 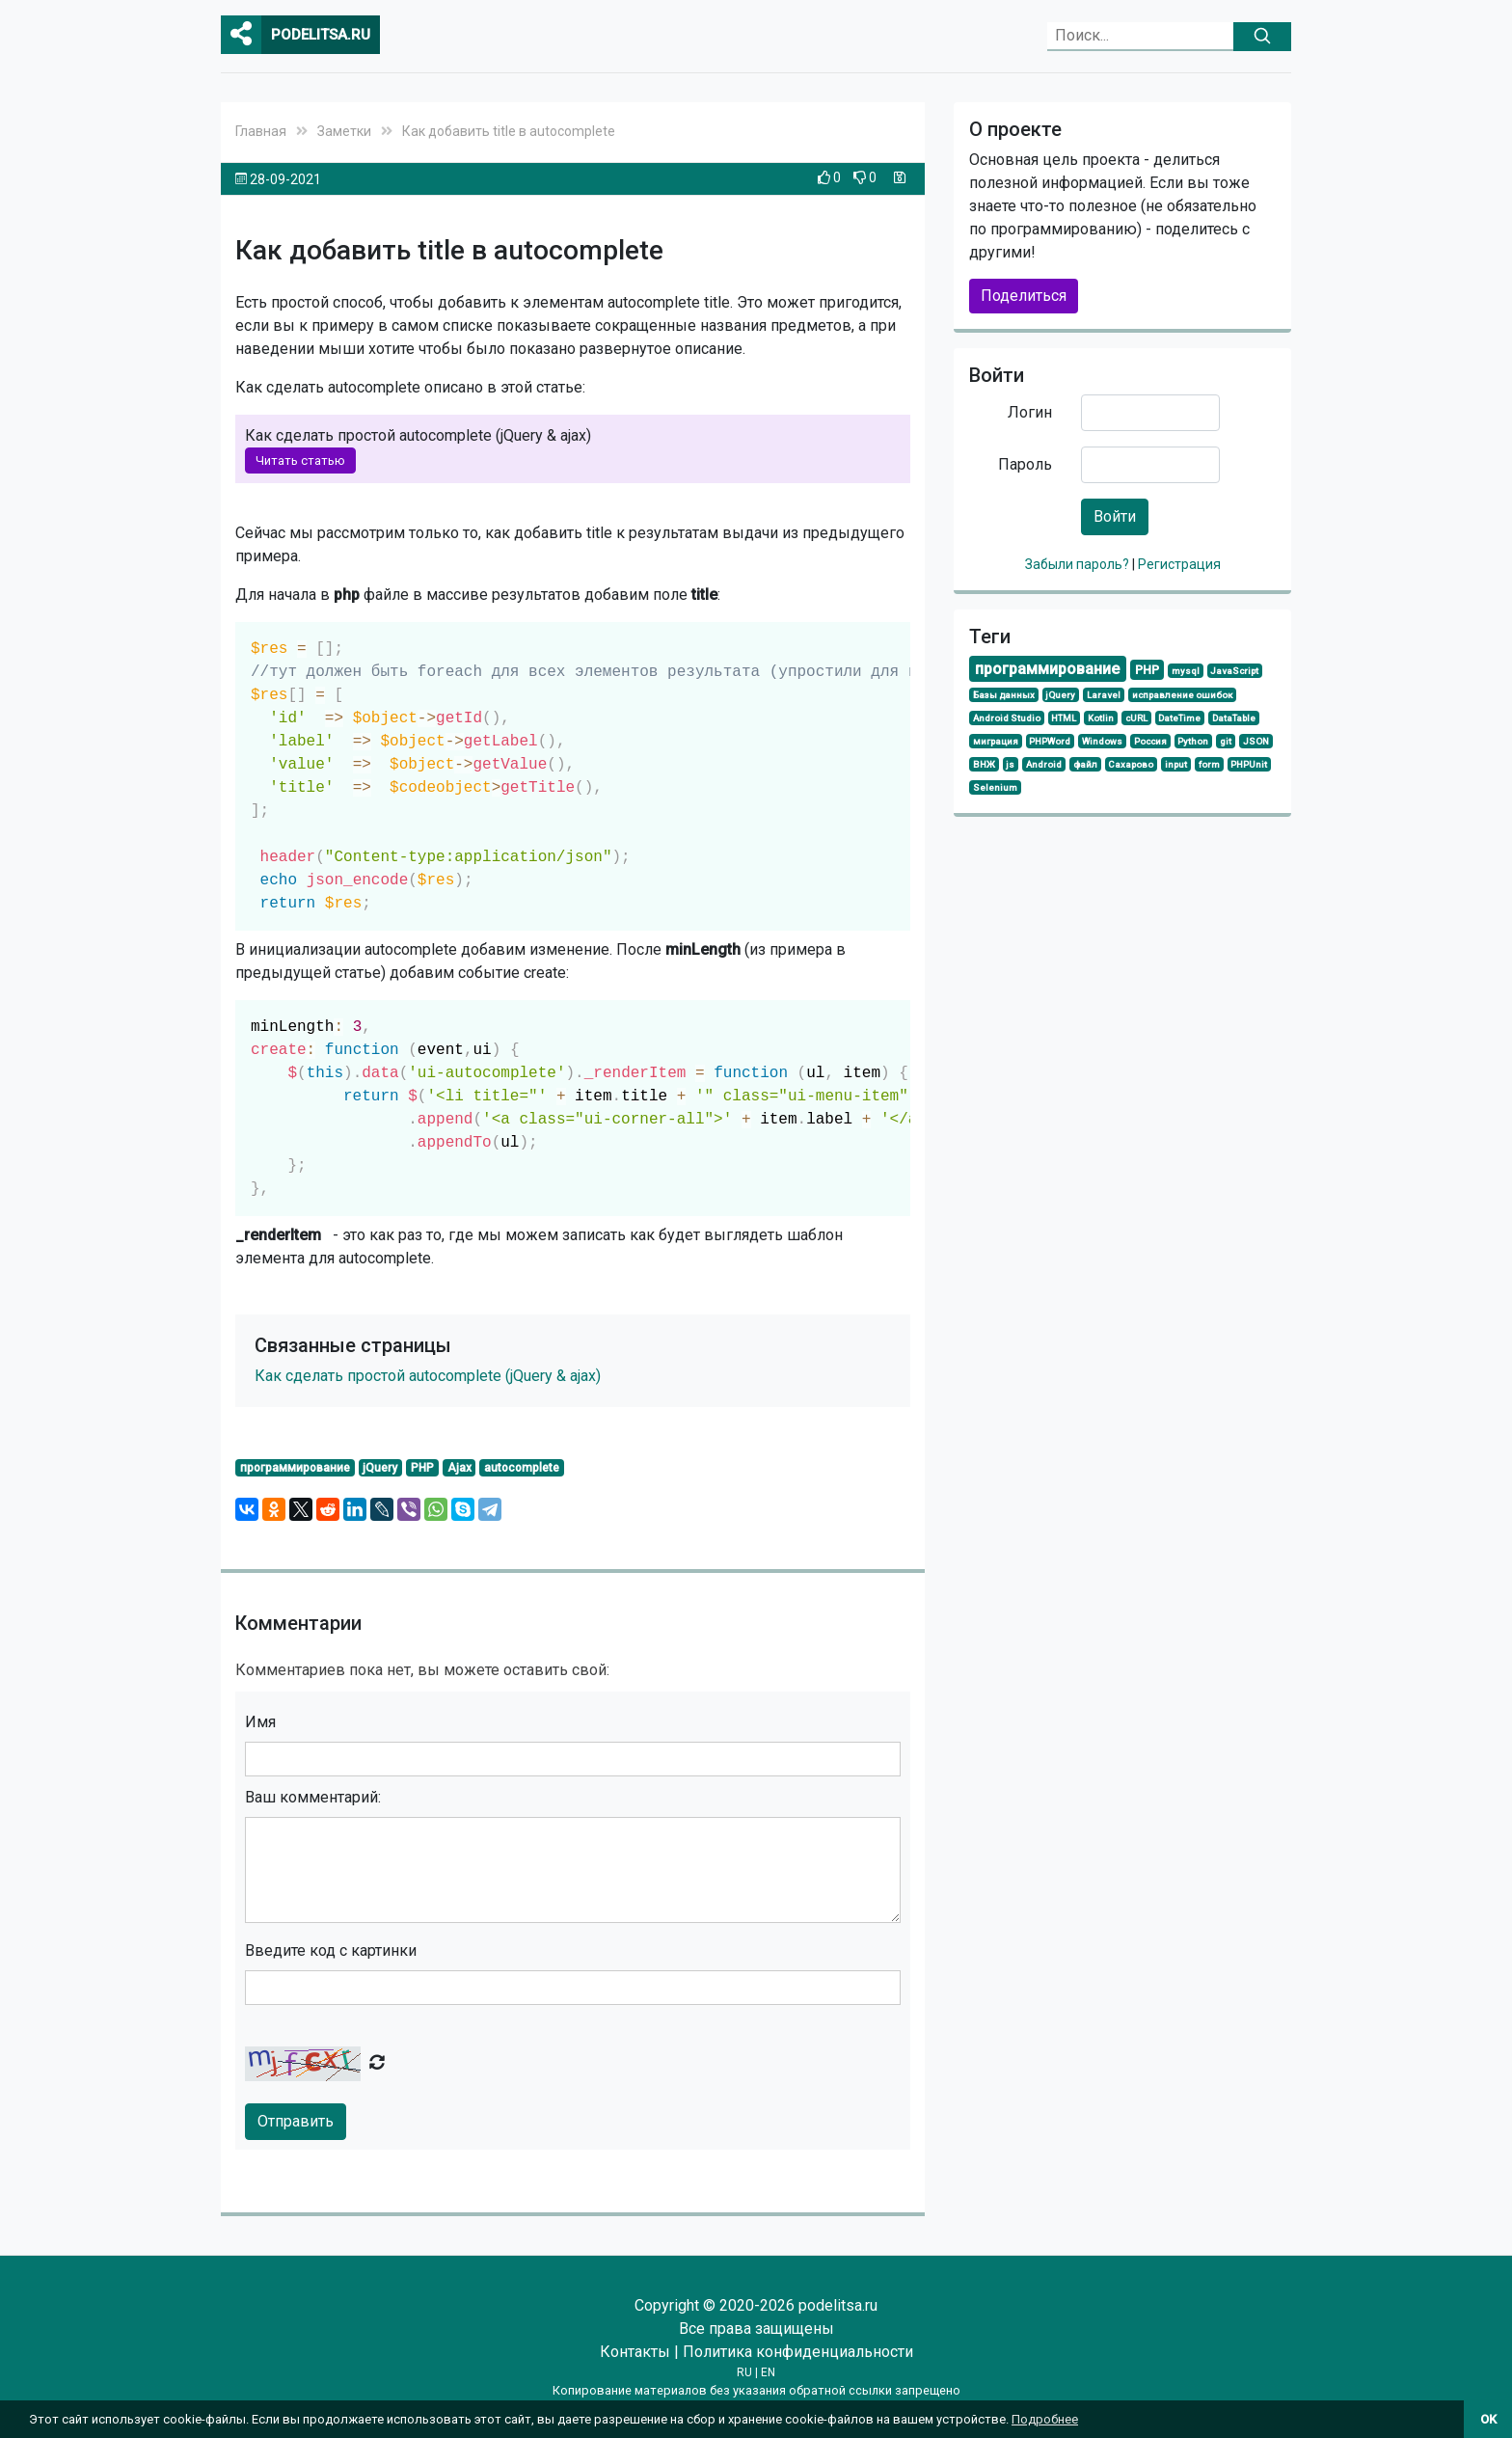 What do you see at coordinates (428, 1376) in the screenshot?
I see `Как сделать простой autocomplete (jQuery & ajax)` at bounding box center [428, 1376].